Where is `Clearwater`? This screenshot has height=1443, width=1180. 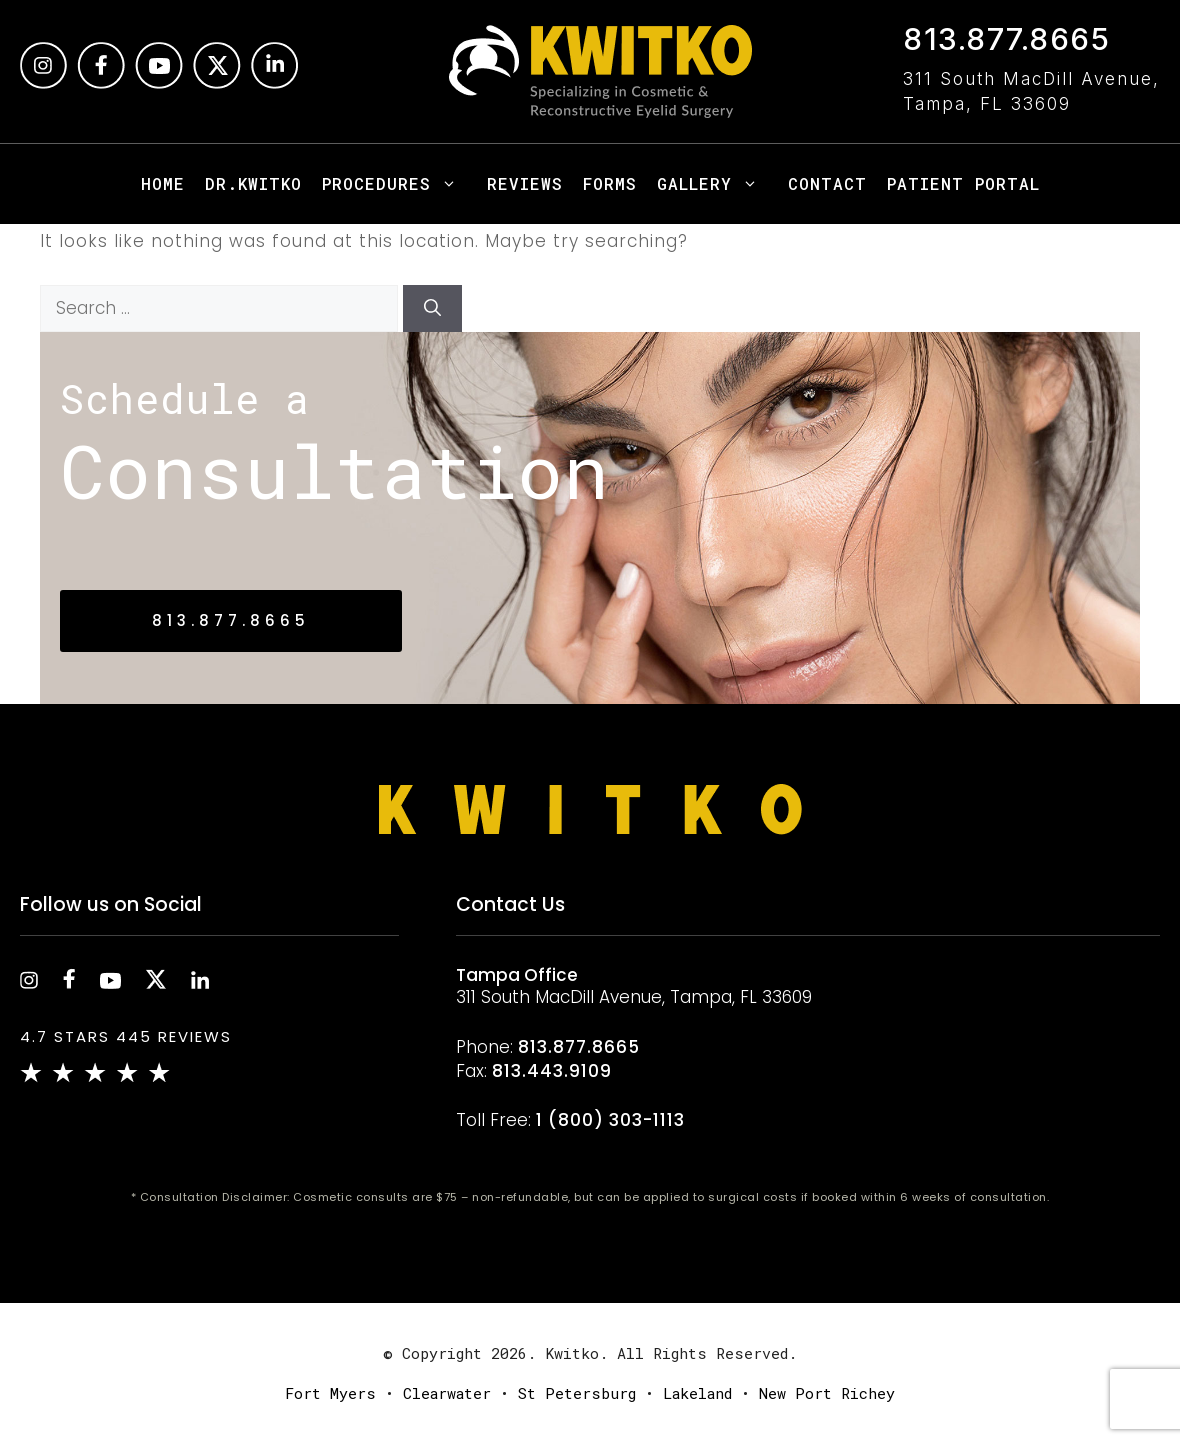 Clearwater is located at coordinates (447, 1393).